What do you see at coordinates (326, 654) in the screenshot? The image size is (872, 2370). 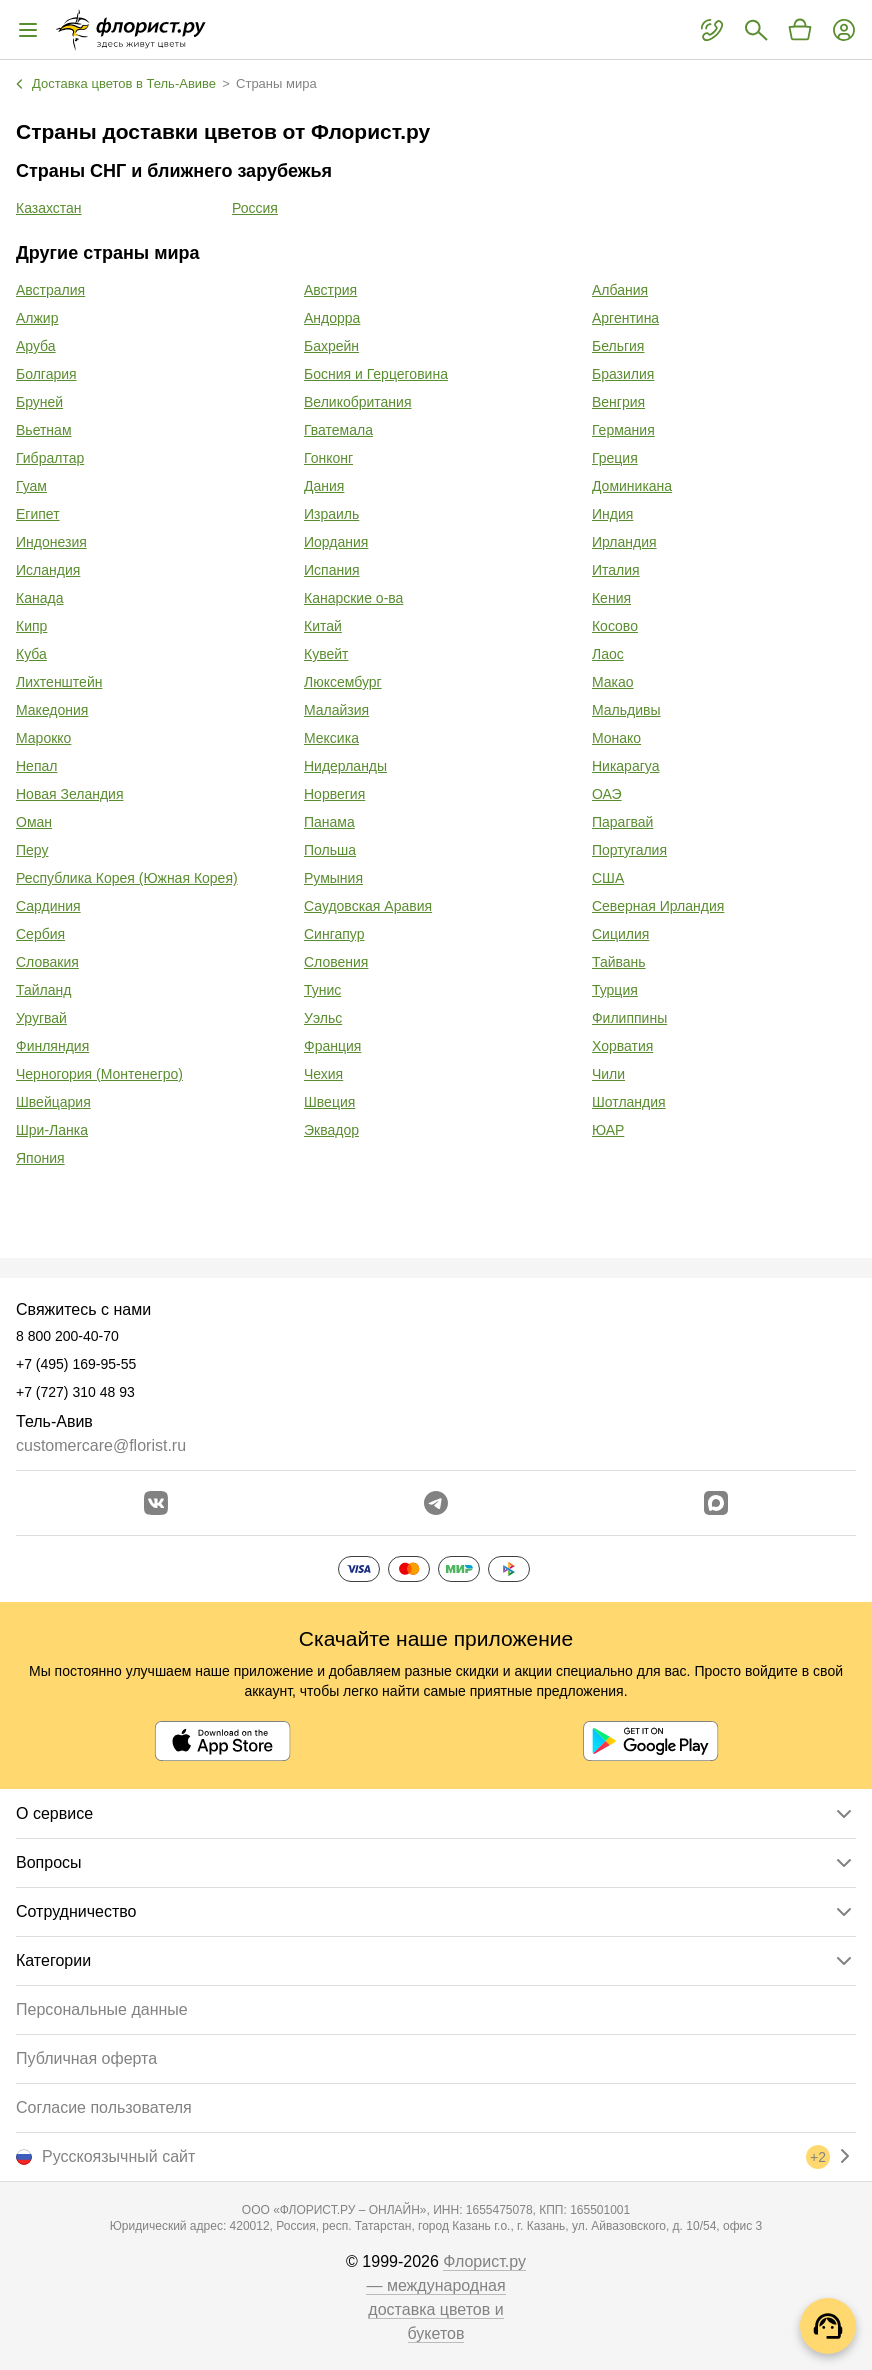 I see `Кувейт` at bounding box center [326, 654].